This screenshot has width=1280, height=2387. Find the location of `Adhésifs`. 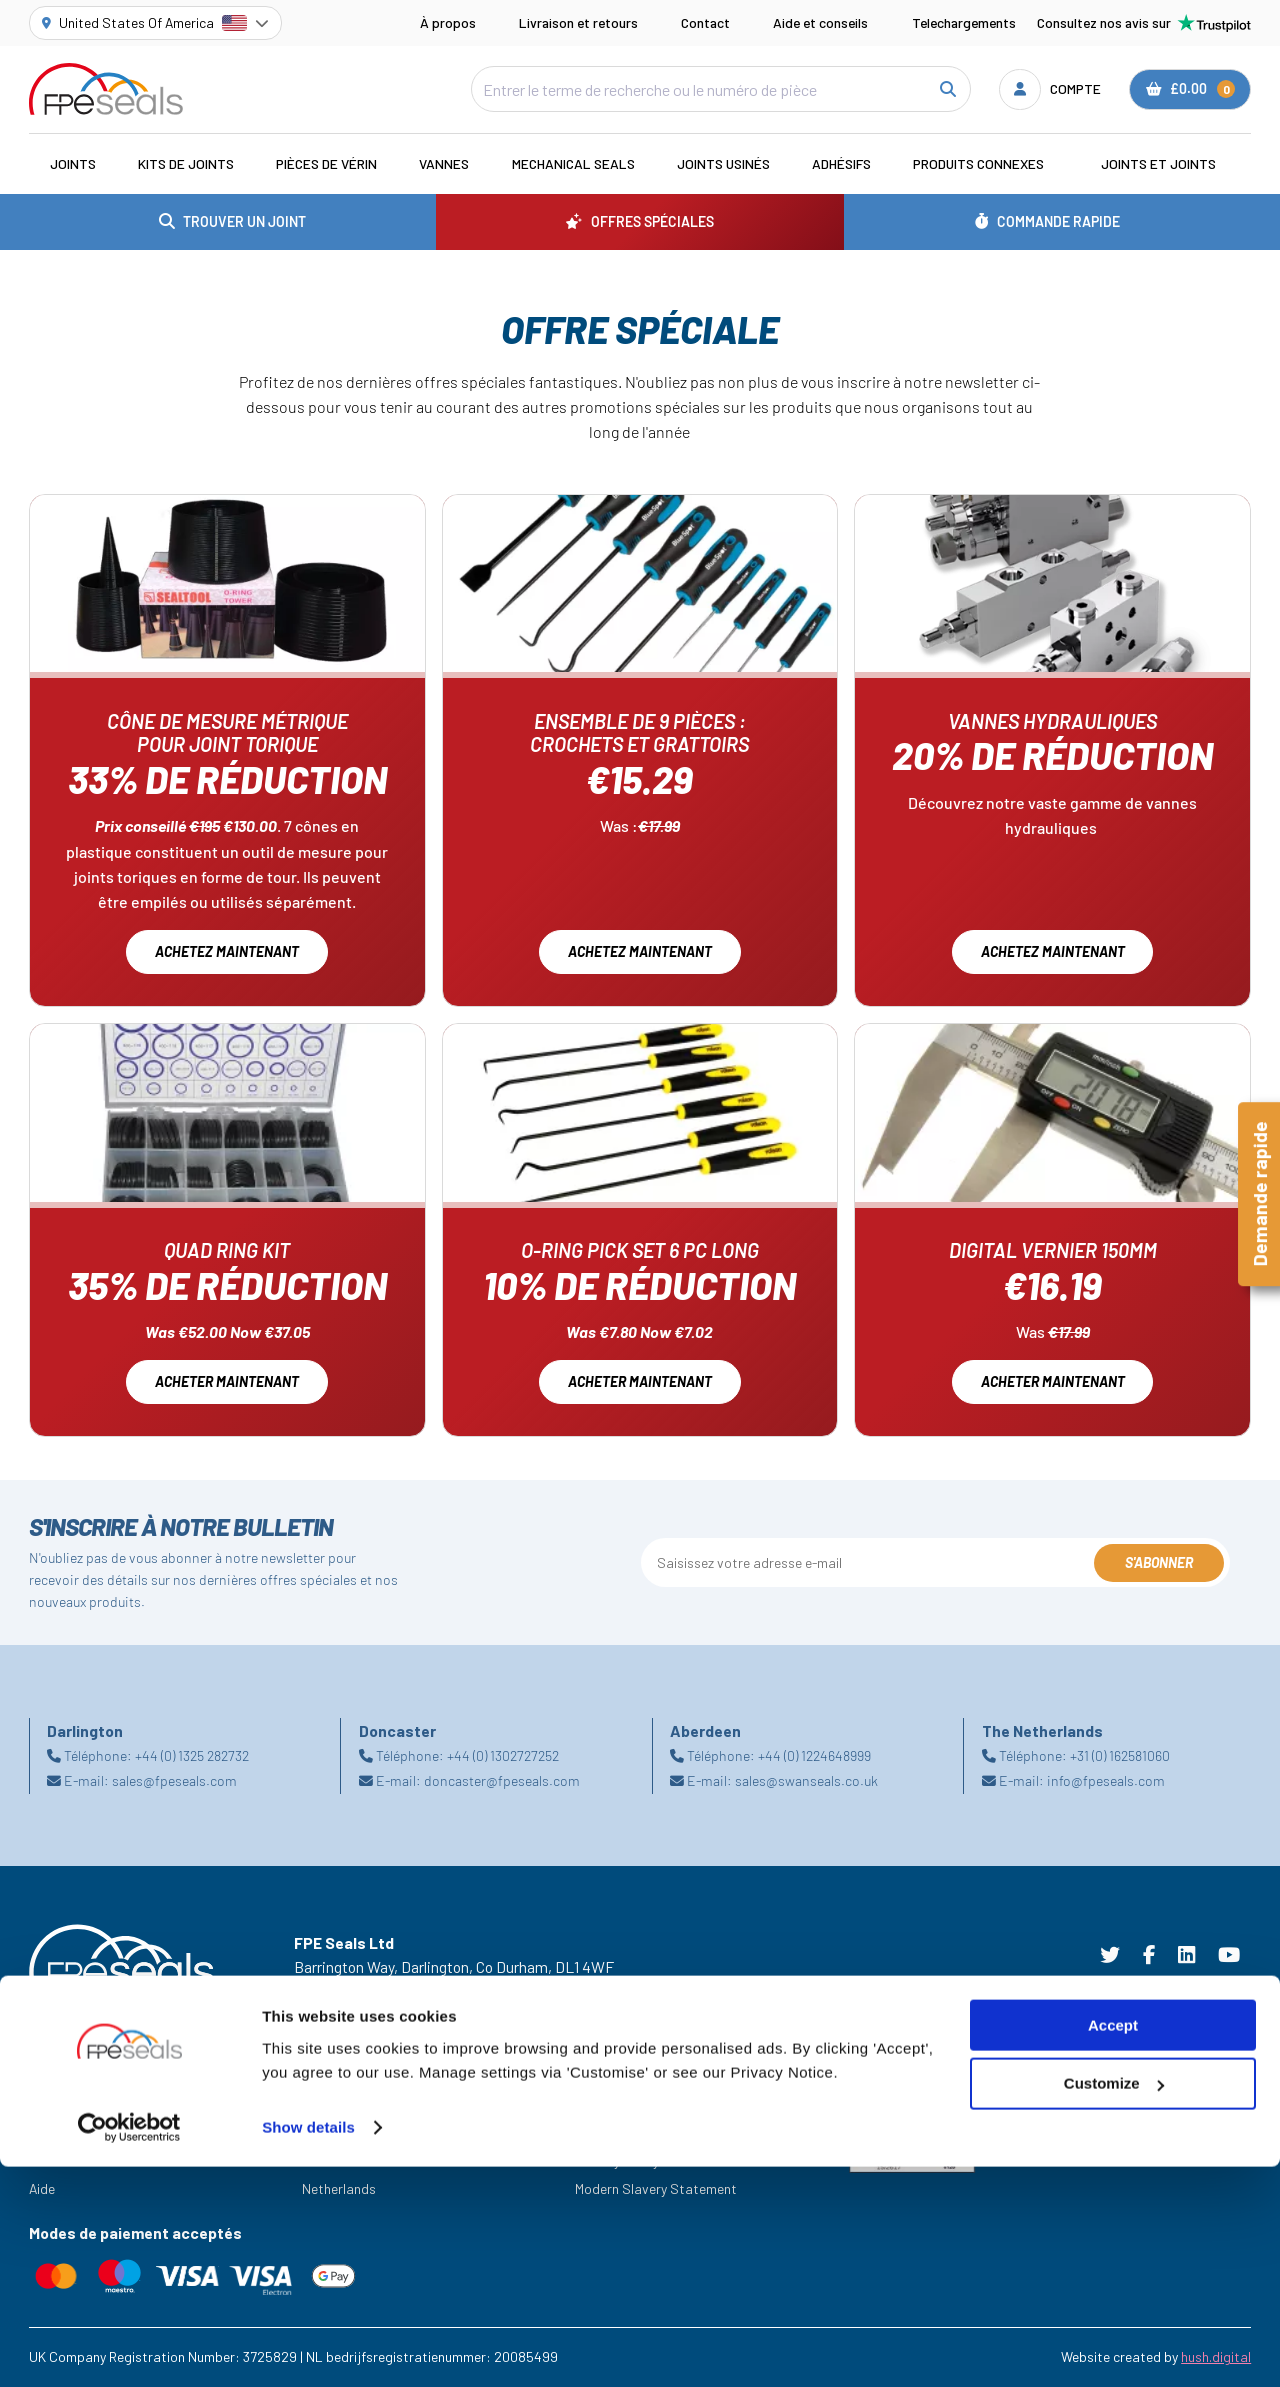

Adhésifs is located at coordinates (841, 163).